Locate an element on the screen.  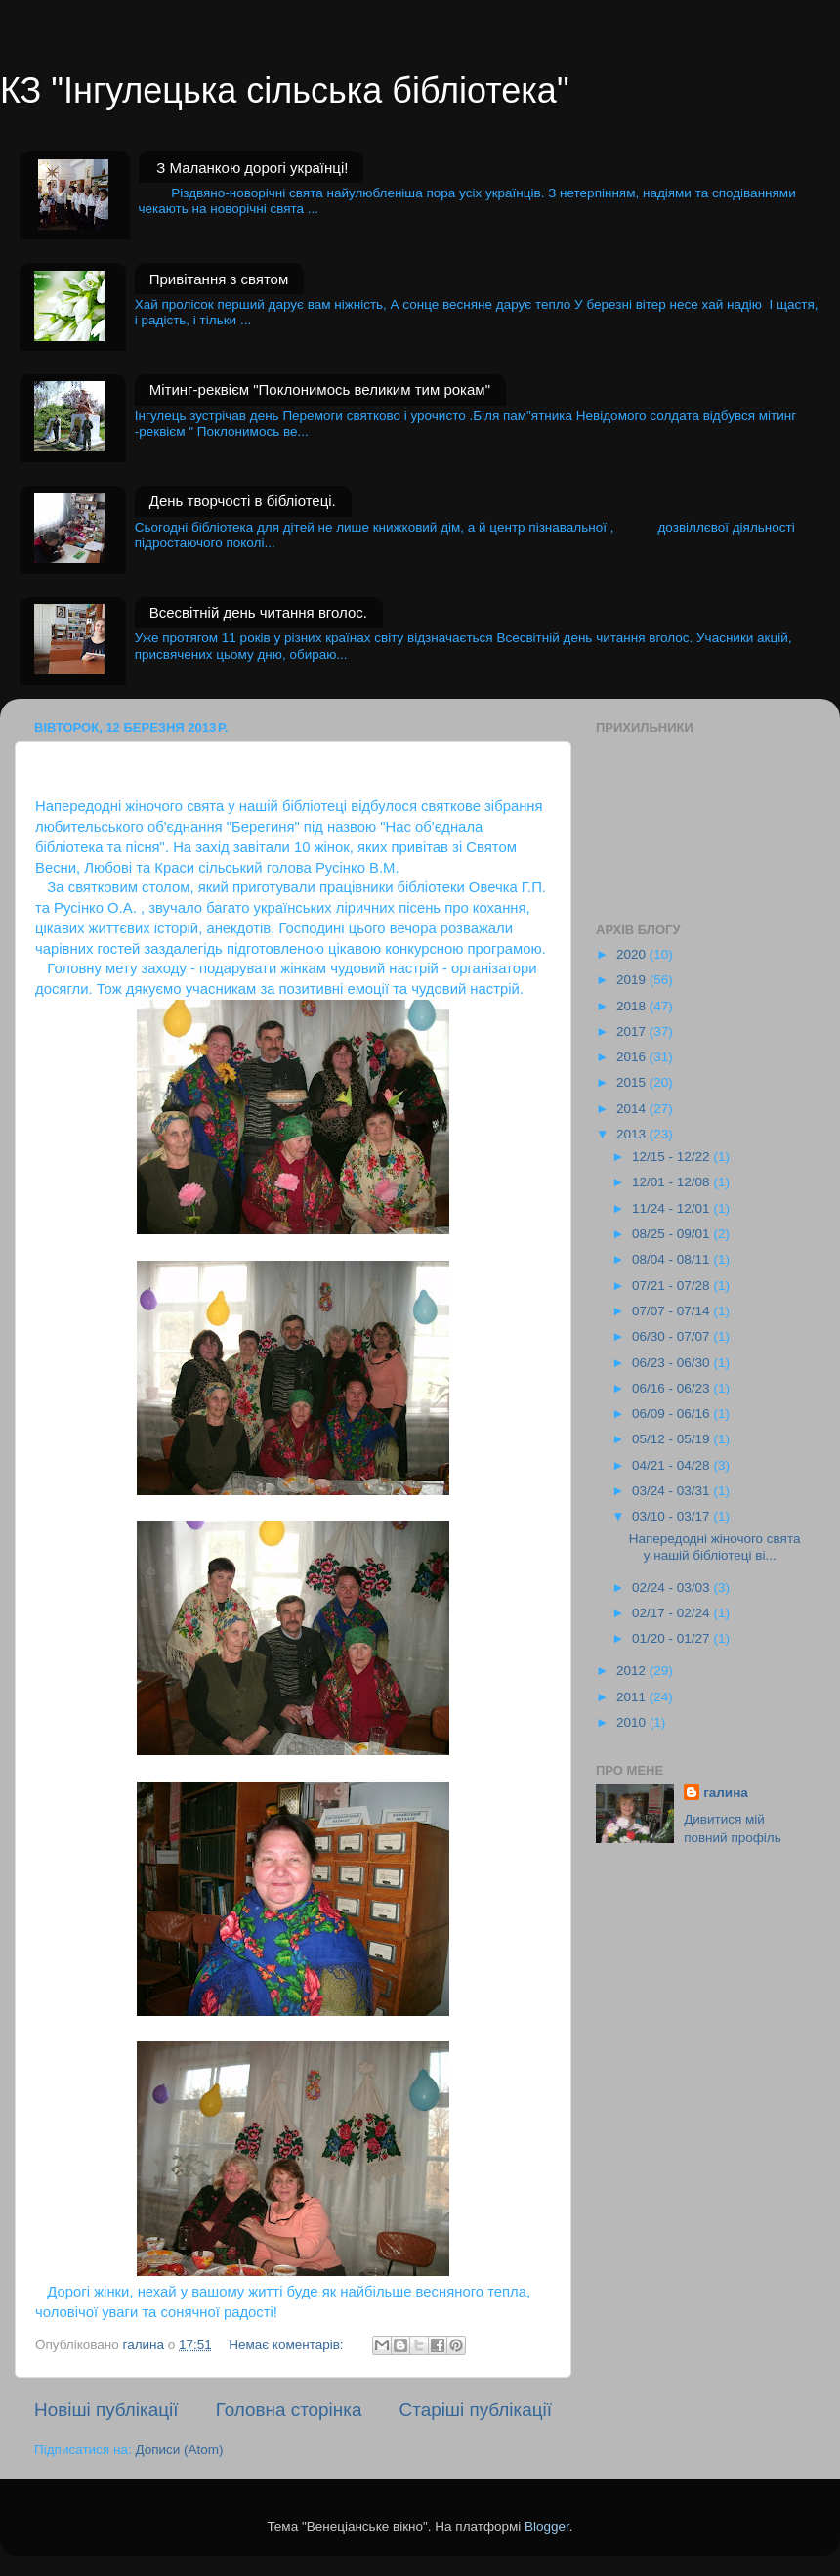
Немає коментарів: is located at coordinates (288, 2345).